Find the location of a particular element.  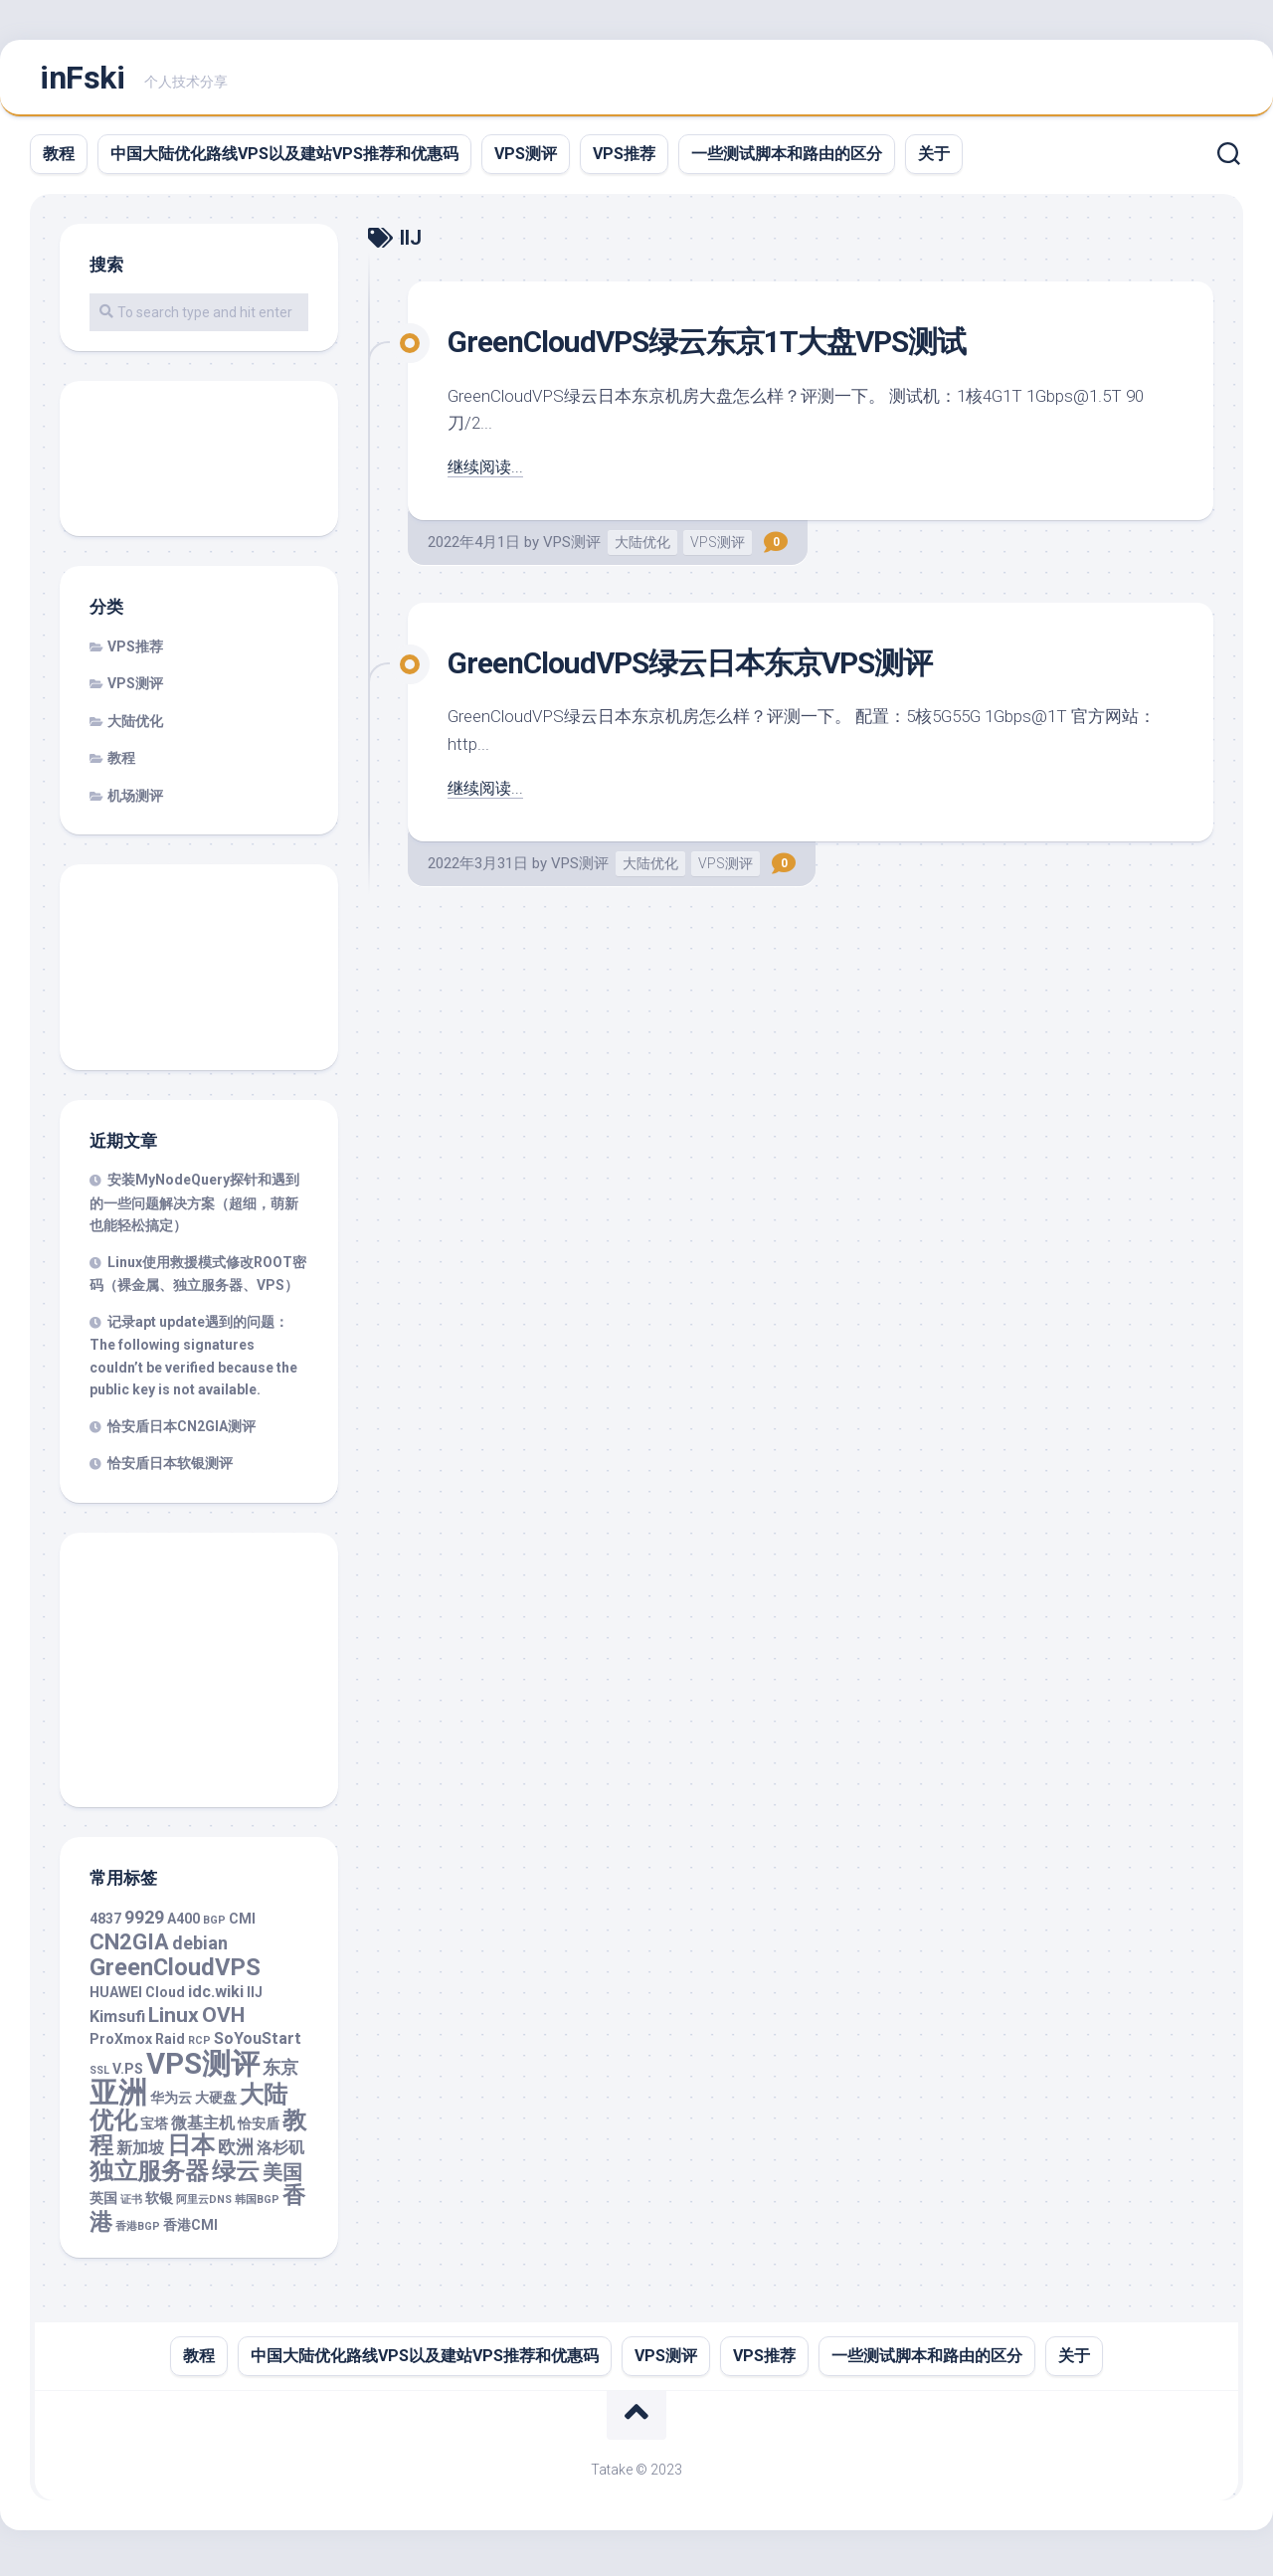

VPS测评 [VPS测评 (19 项)] is located at coordinates (203, 2070).